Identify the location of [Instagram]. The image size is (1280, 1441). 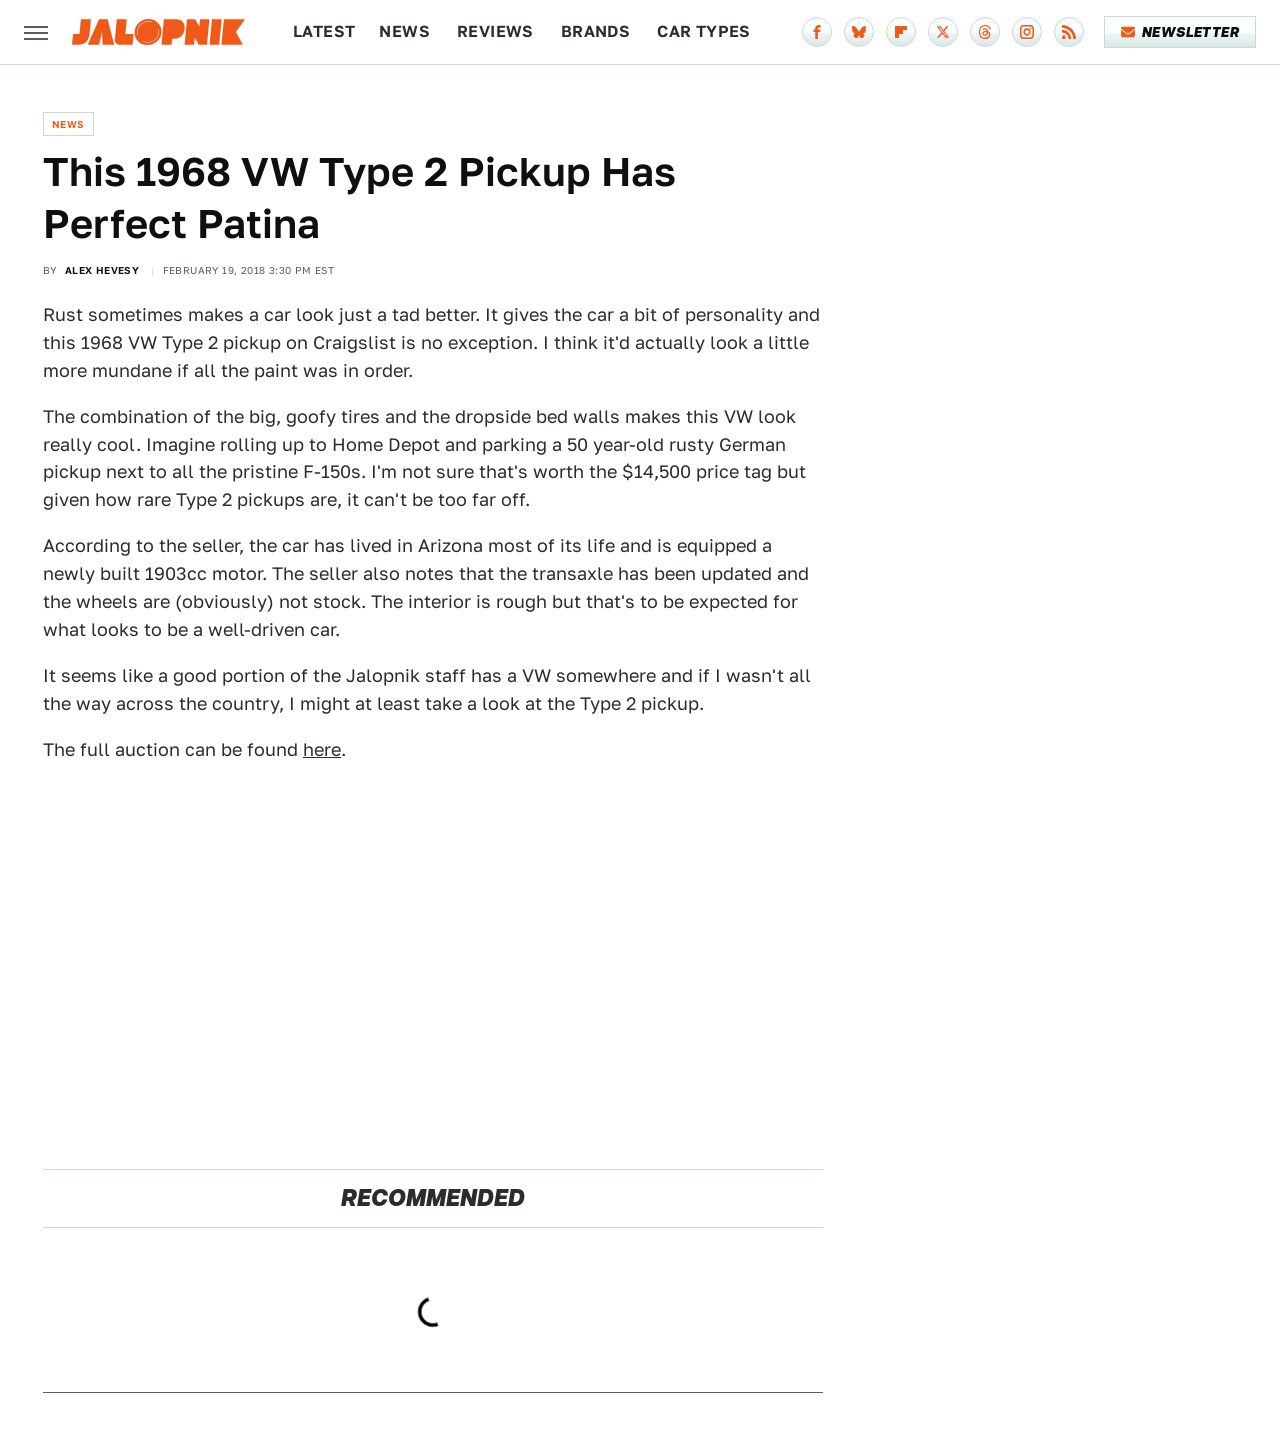
(1027, 32).